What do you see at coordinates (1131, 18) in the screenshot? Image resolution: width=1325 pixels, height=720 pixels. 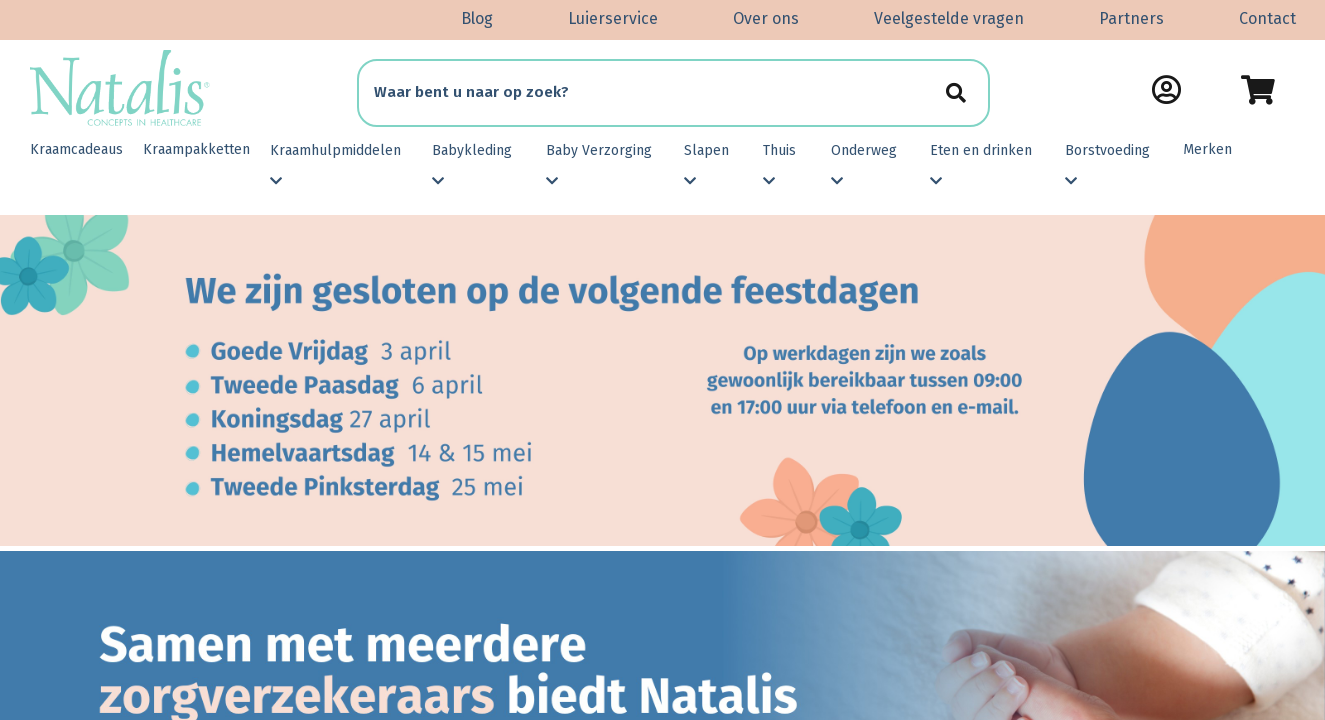 I see `Partners` at bounding box center [1131, 18].